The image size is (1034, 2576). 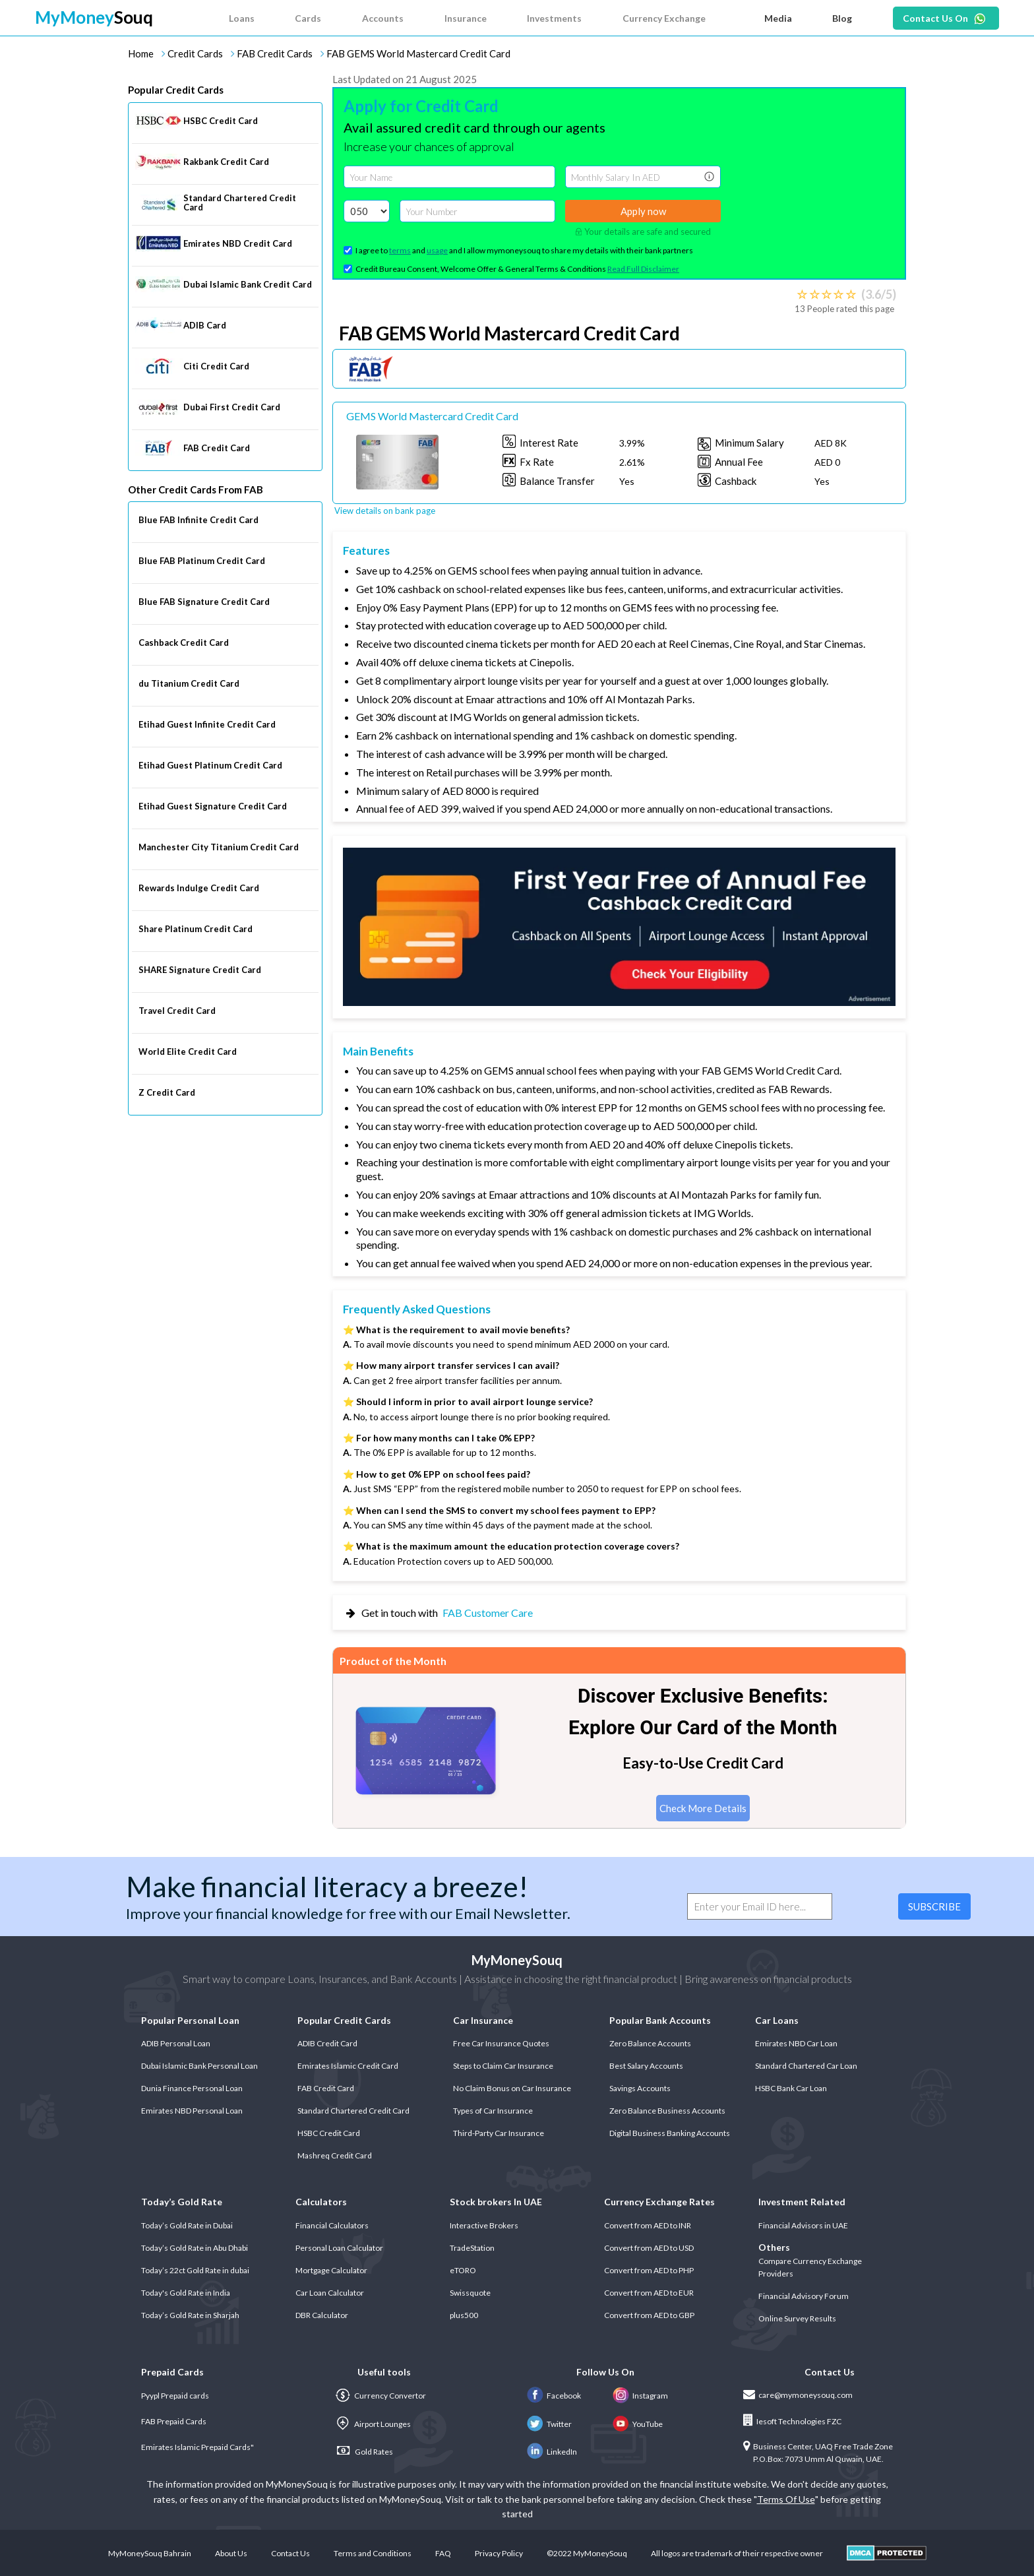 What do you see at coordinates (195, 2270) in the screenshot?
I see `Today’s 22ct Gold Rate in dubai` at bounding box center [195, 2270].